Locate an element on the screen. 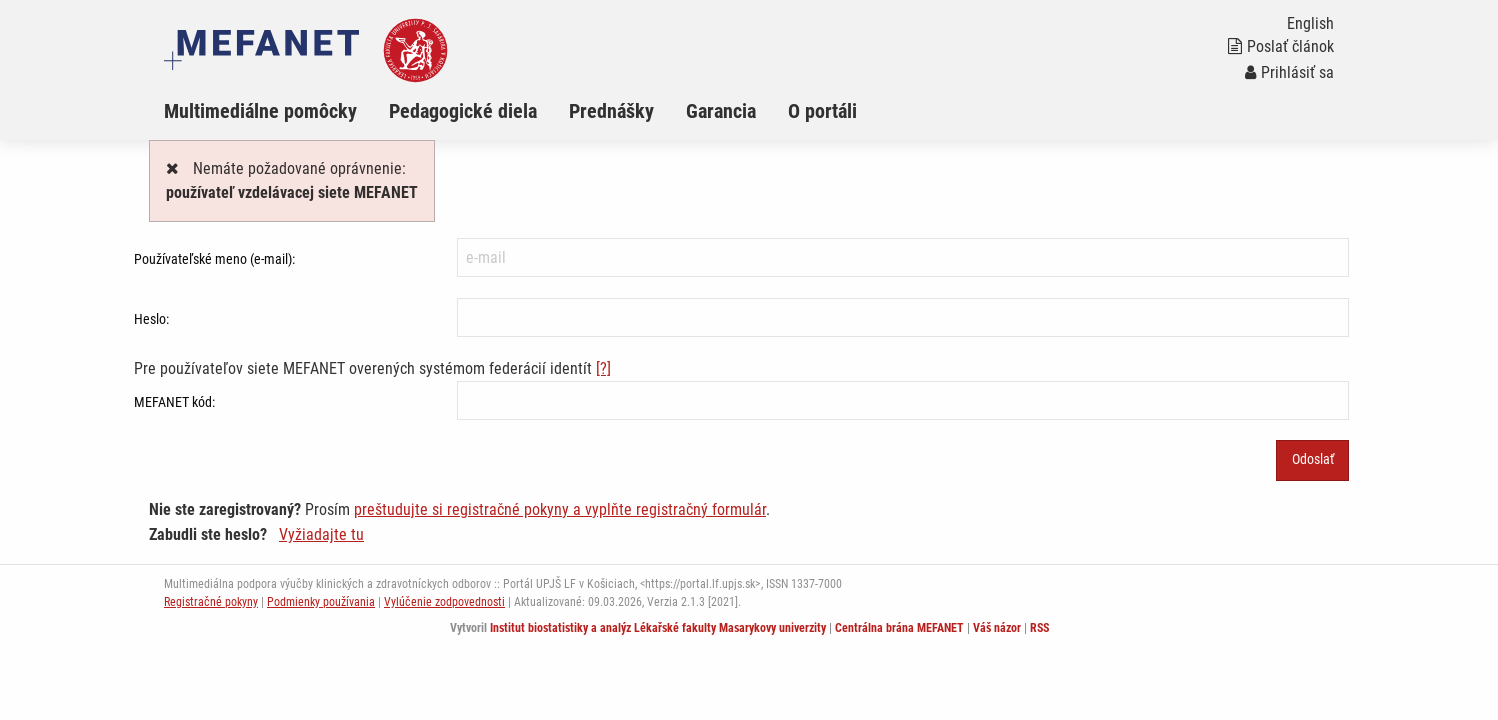 The width and height of the screenshot is (1498, 720). Podmienky používania is located at coordinates (321, 602).